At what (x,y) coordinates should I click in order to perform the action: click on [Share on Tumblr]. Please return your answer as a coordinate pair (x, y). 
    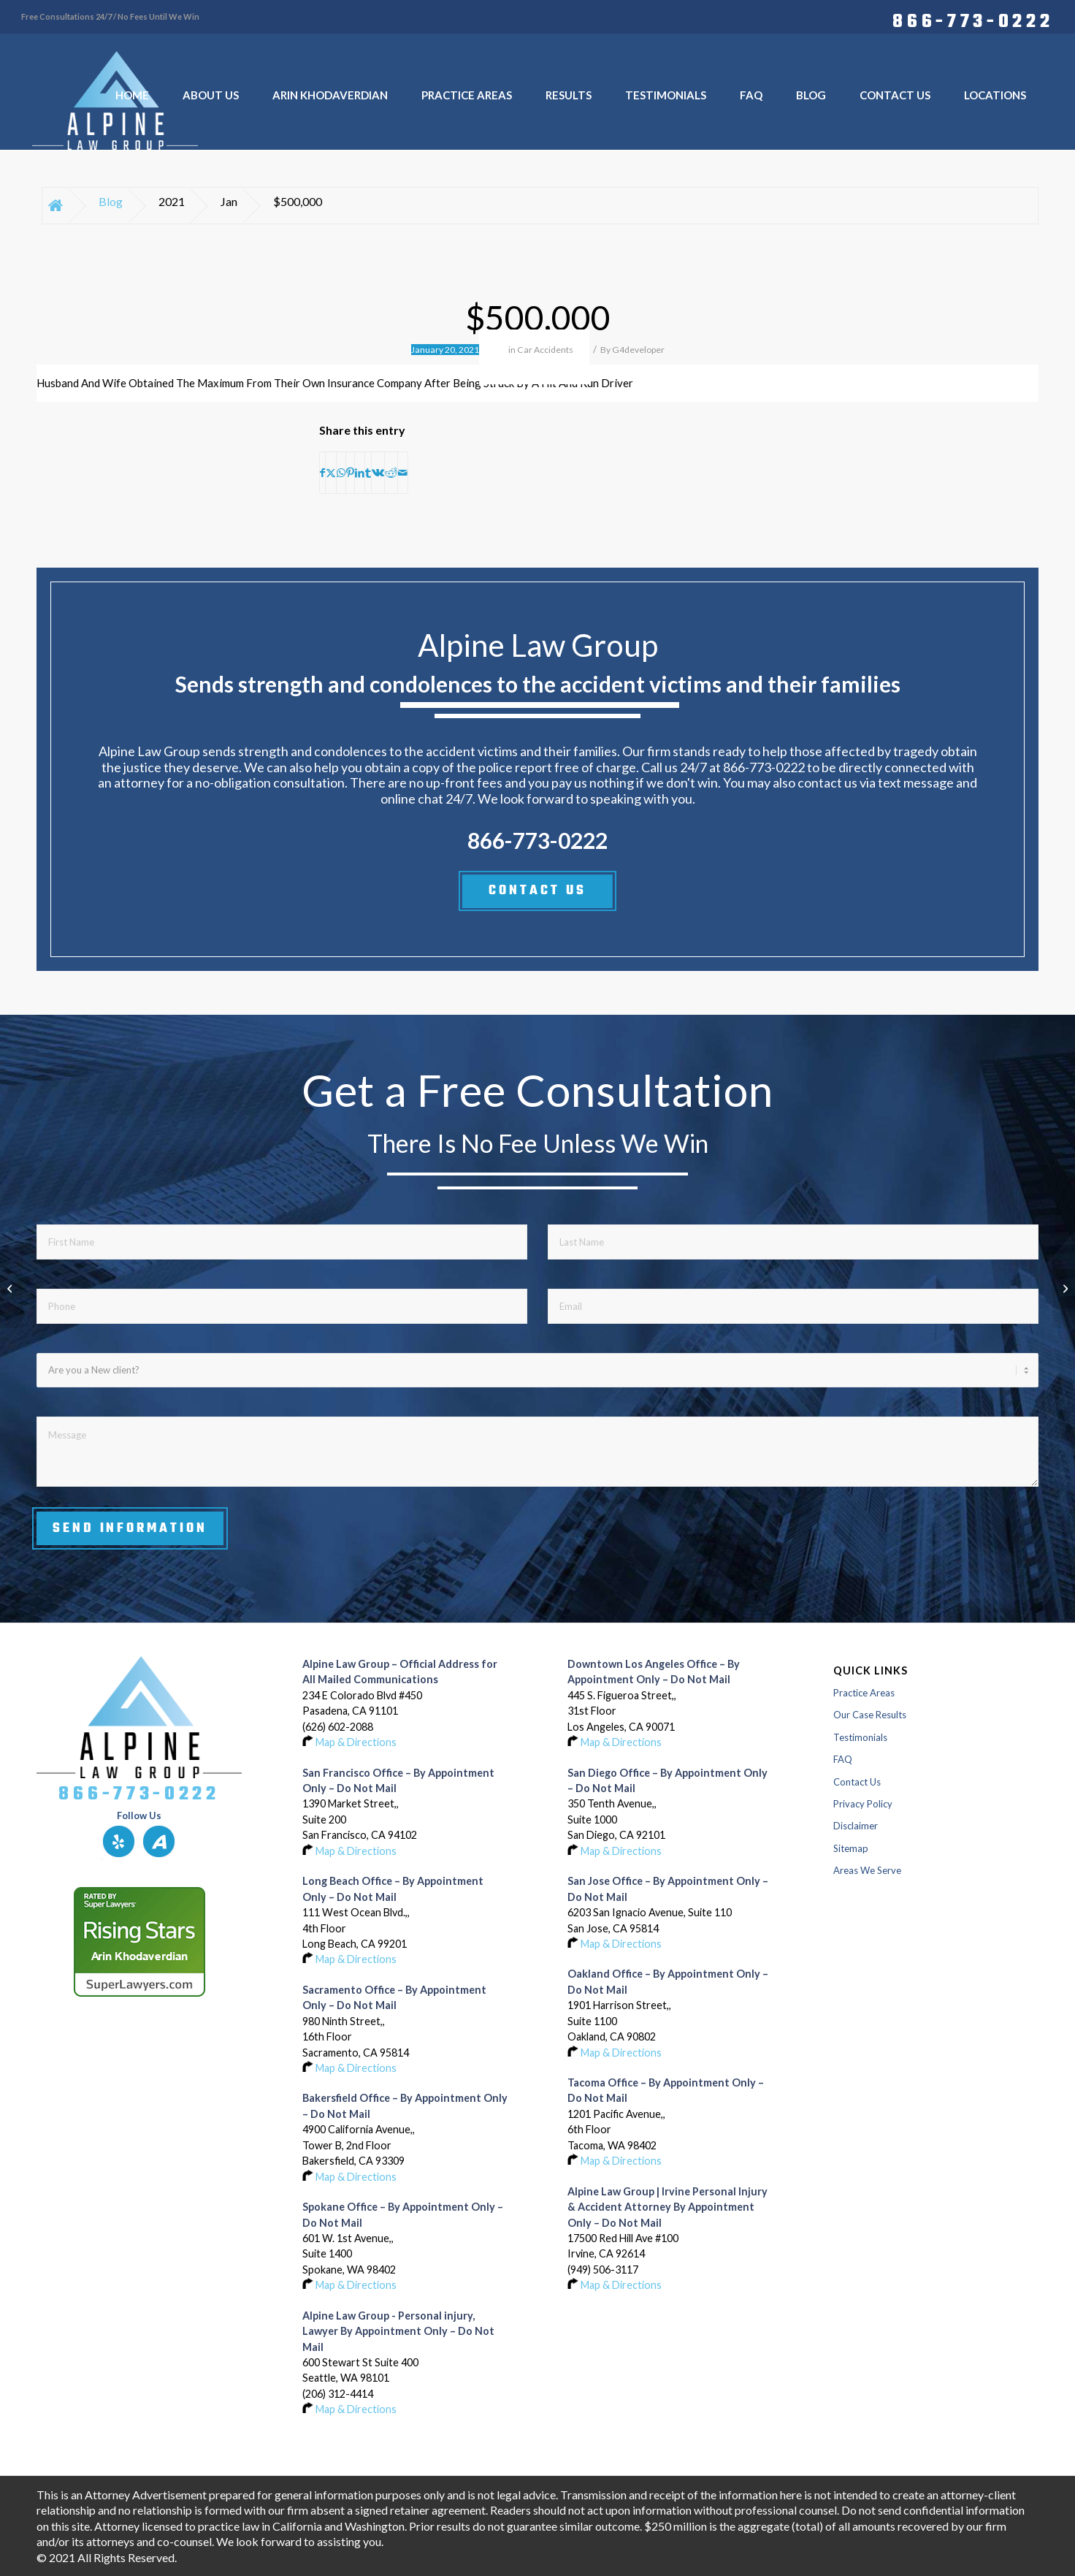
    Looking at the image, I should click on (368, 472).